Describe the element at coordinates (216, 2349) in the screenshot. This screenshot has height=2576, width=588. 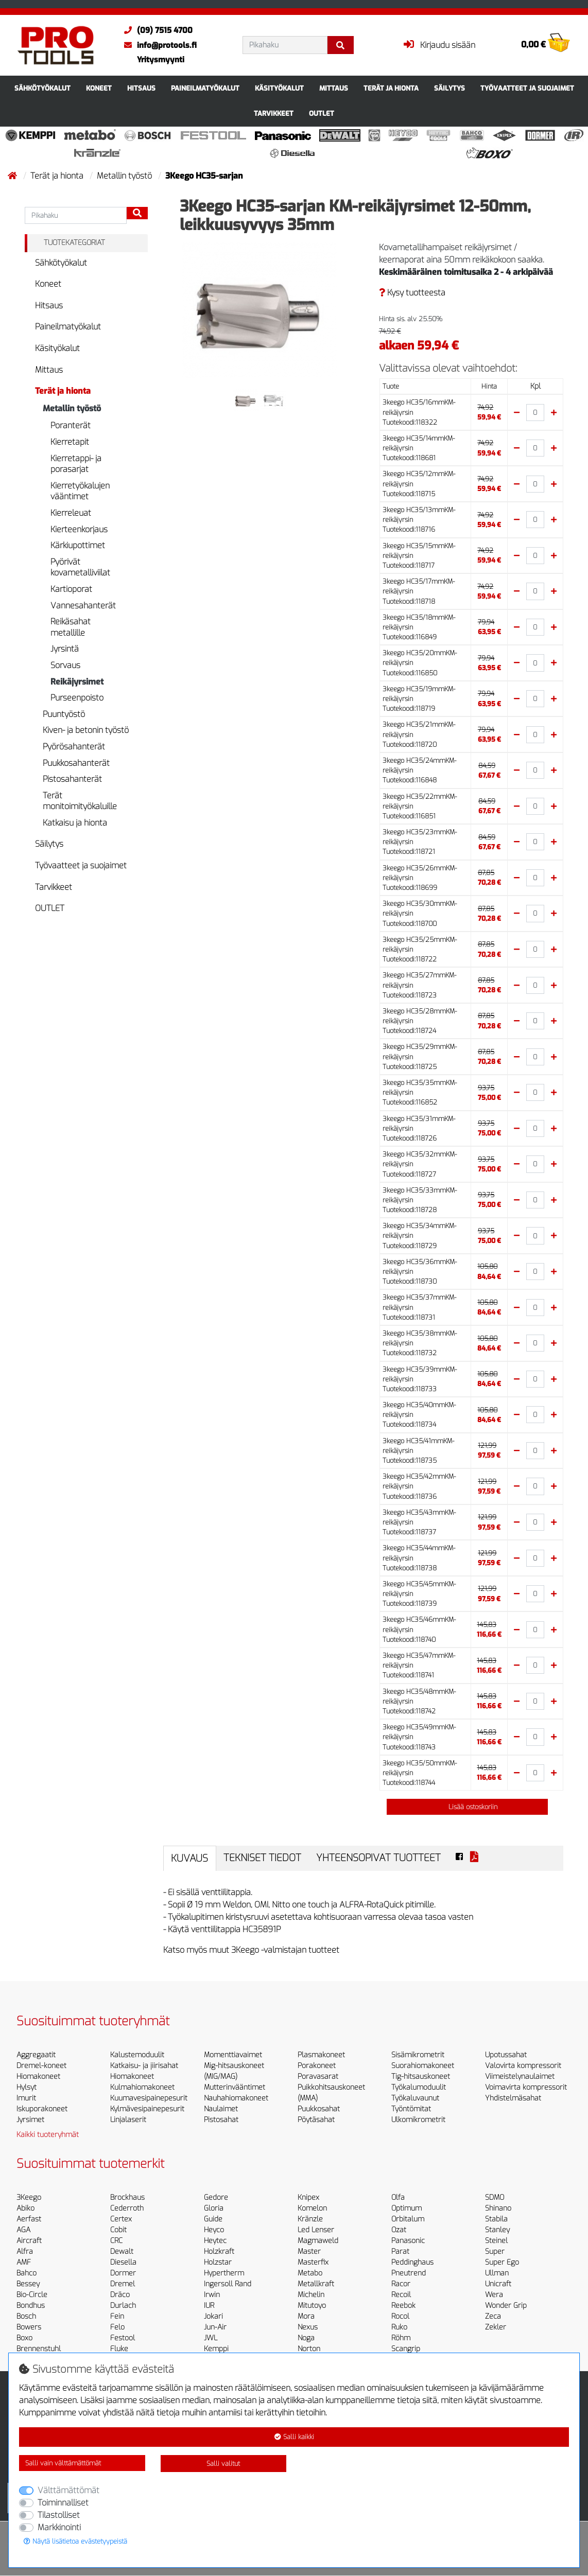
I see `Kemppi` at that location.